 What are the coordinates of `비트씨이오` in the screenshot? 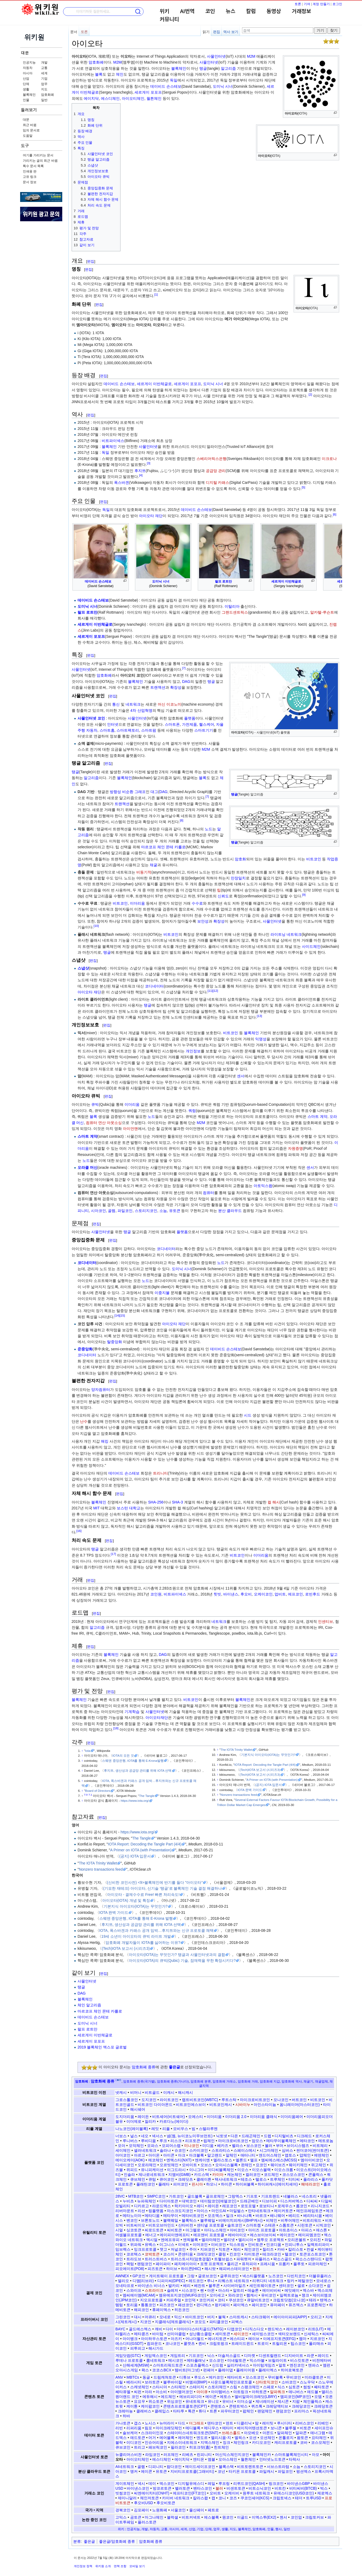 It's located at (135, 2225).